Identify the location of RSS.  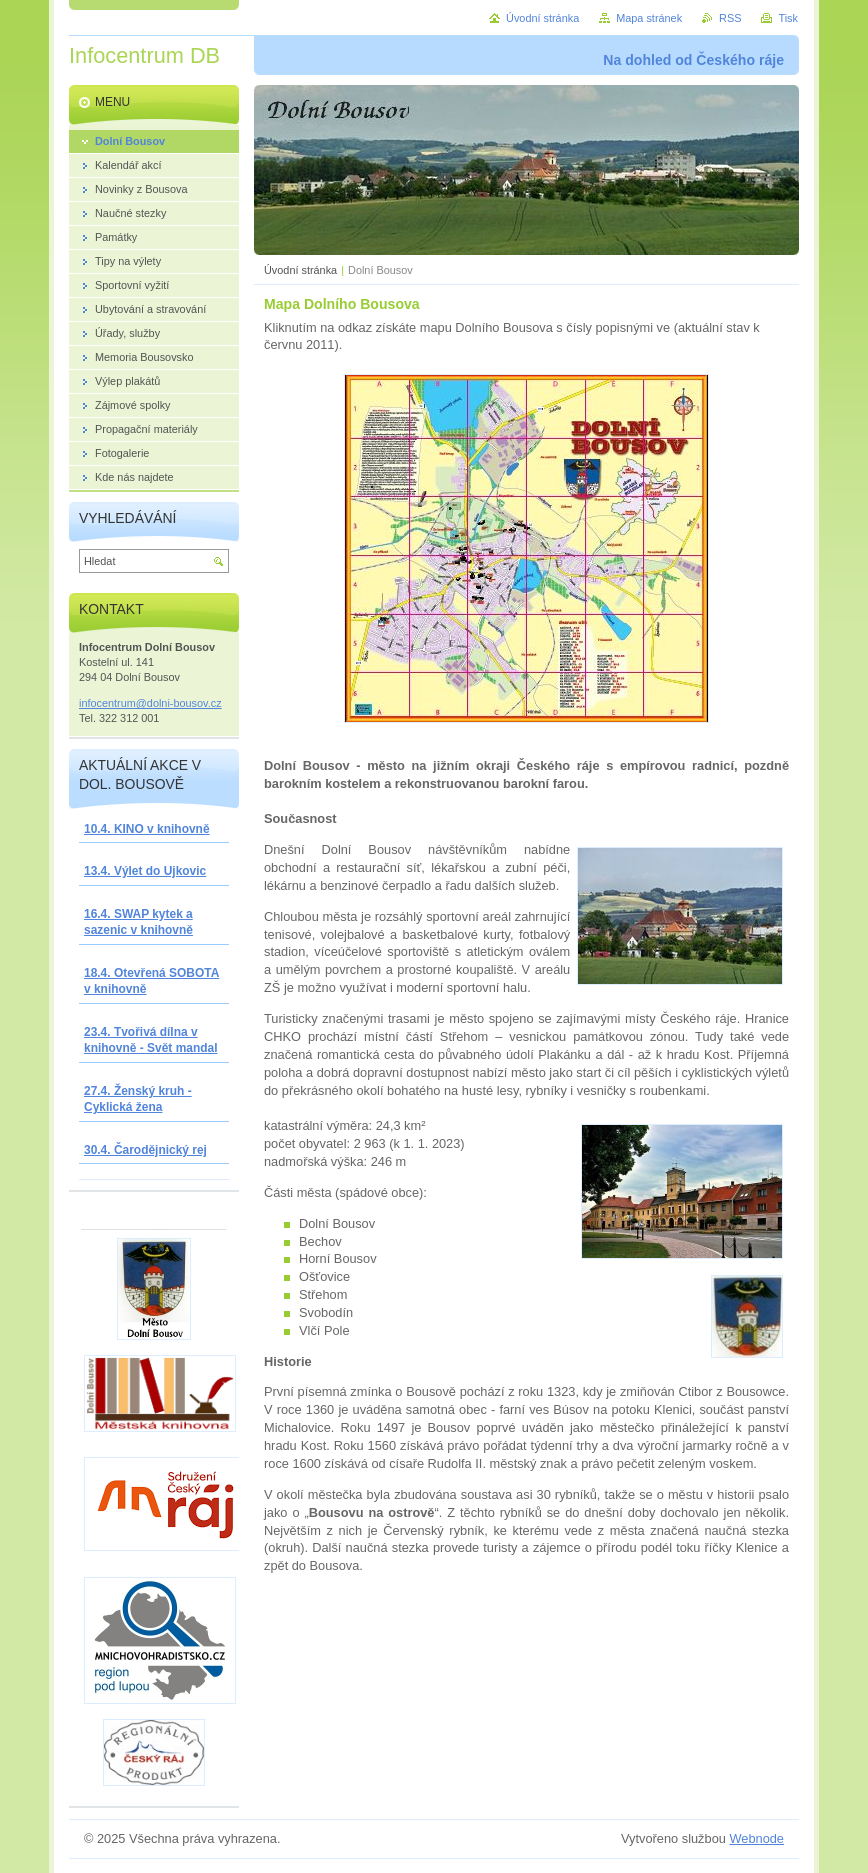
(730, 18).